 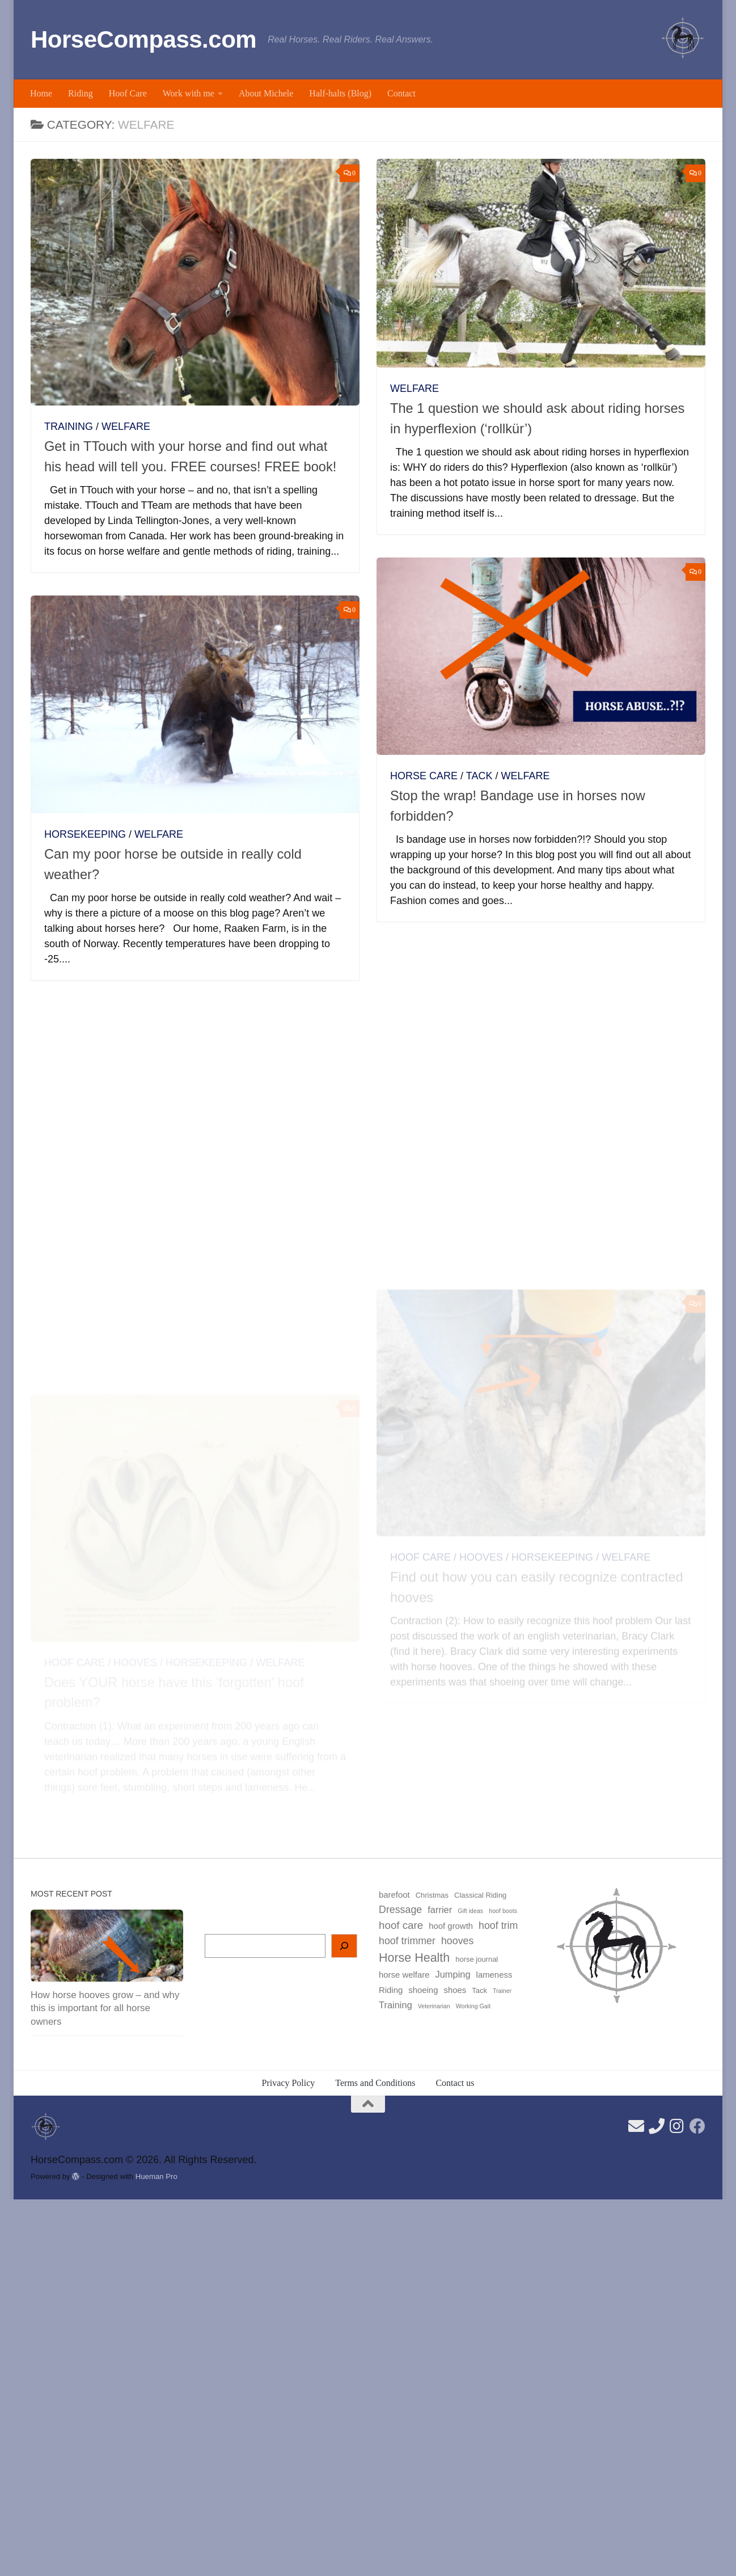 What do you see at coordinates (143, 39) in the screenshot?
I see `HorseCompass.com` at bounding box center [143, 39].